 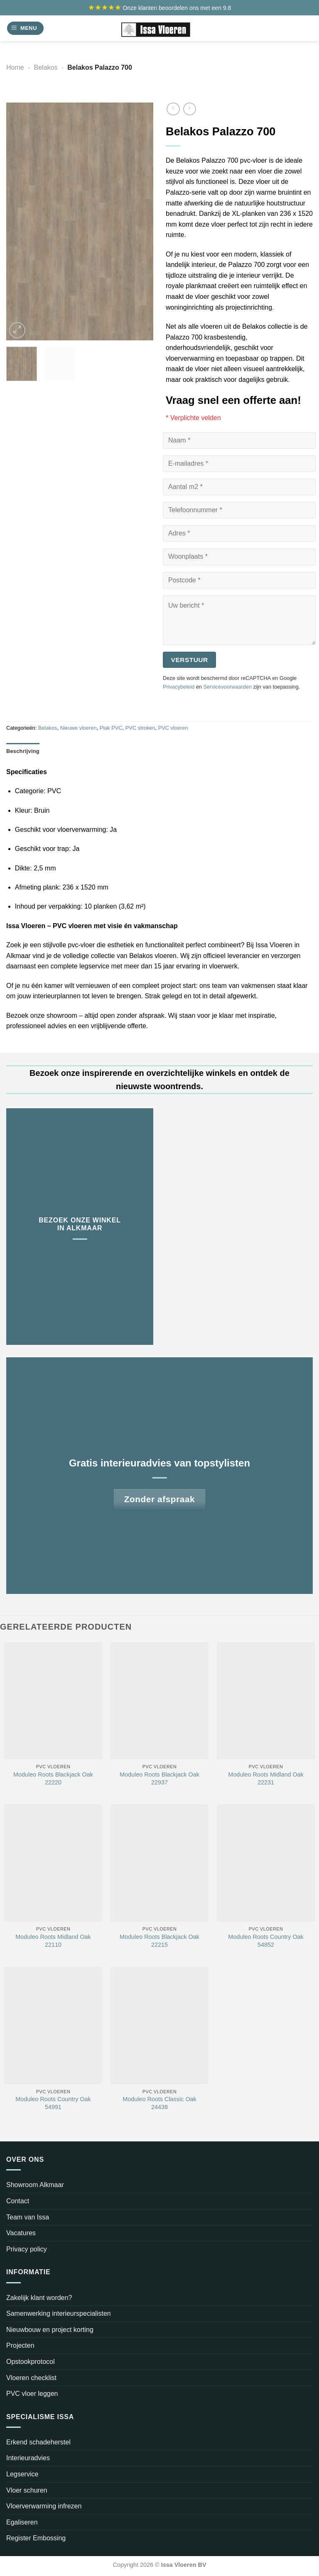 What do you see at coordinates (53, 1701) in the screenshot?
I see `[Moduleo Roots Blackjack Oak 22220]` at bounding box center [53, 1701].